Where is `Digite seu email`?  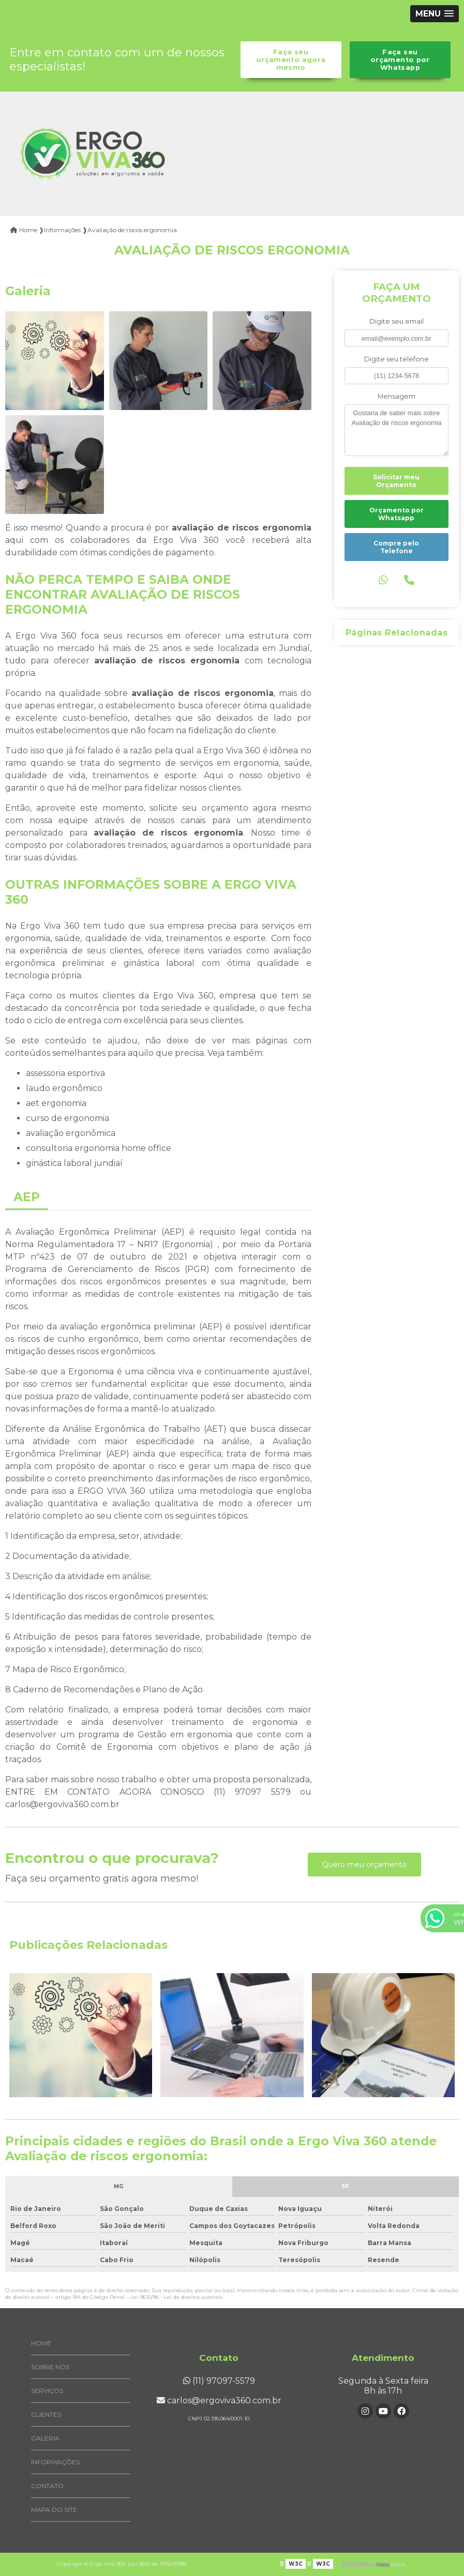
Digite seu email is located at coordinates (396, 321).